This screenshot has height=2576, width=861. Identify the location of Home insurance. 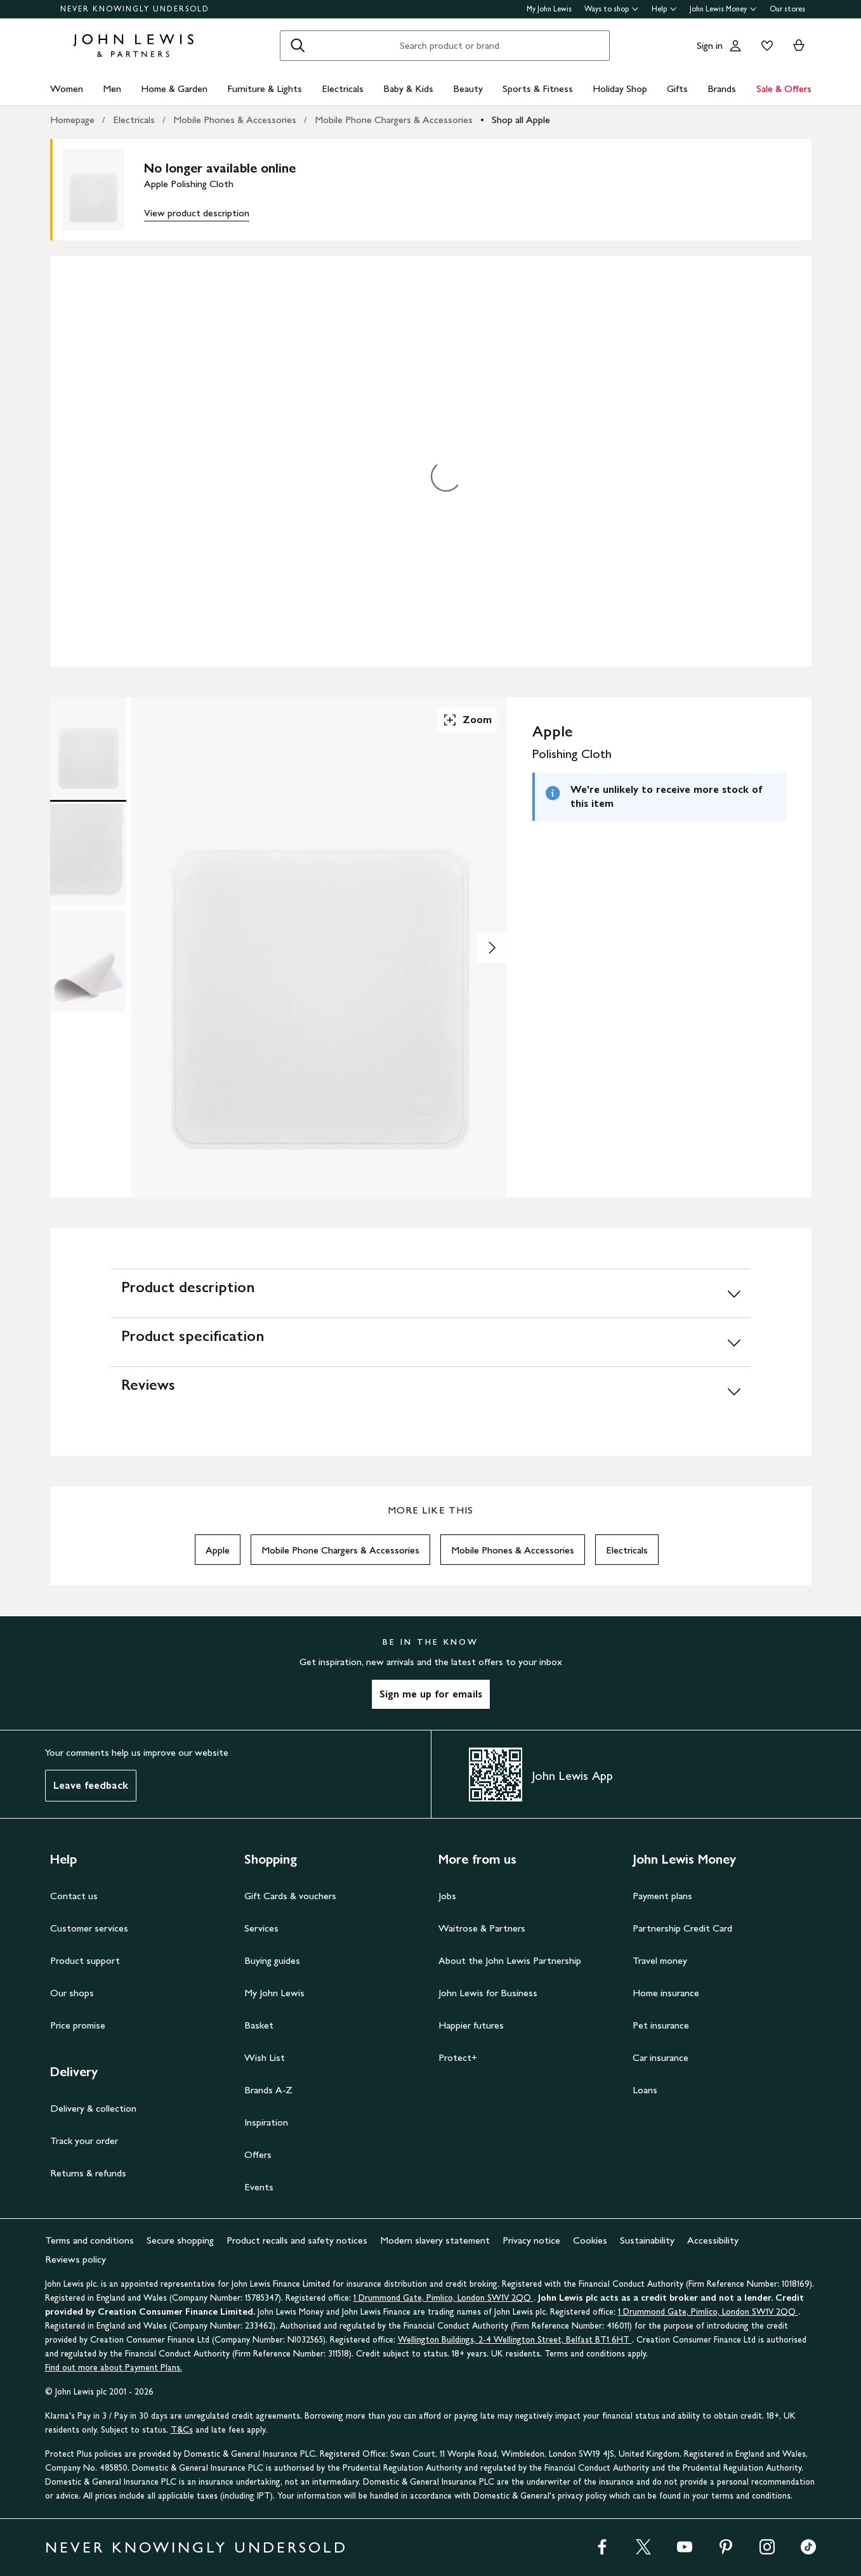
(666, 1993).